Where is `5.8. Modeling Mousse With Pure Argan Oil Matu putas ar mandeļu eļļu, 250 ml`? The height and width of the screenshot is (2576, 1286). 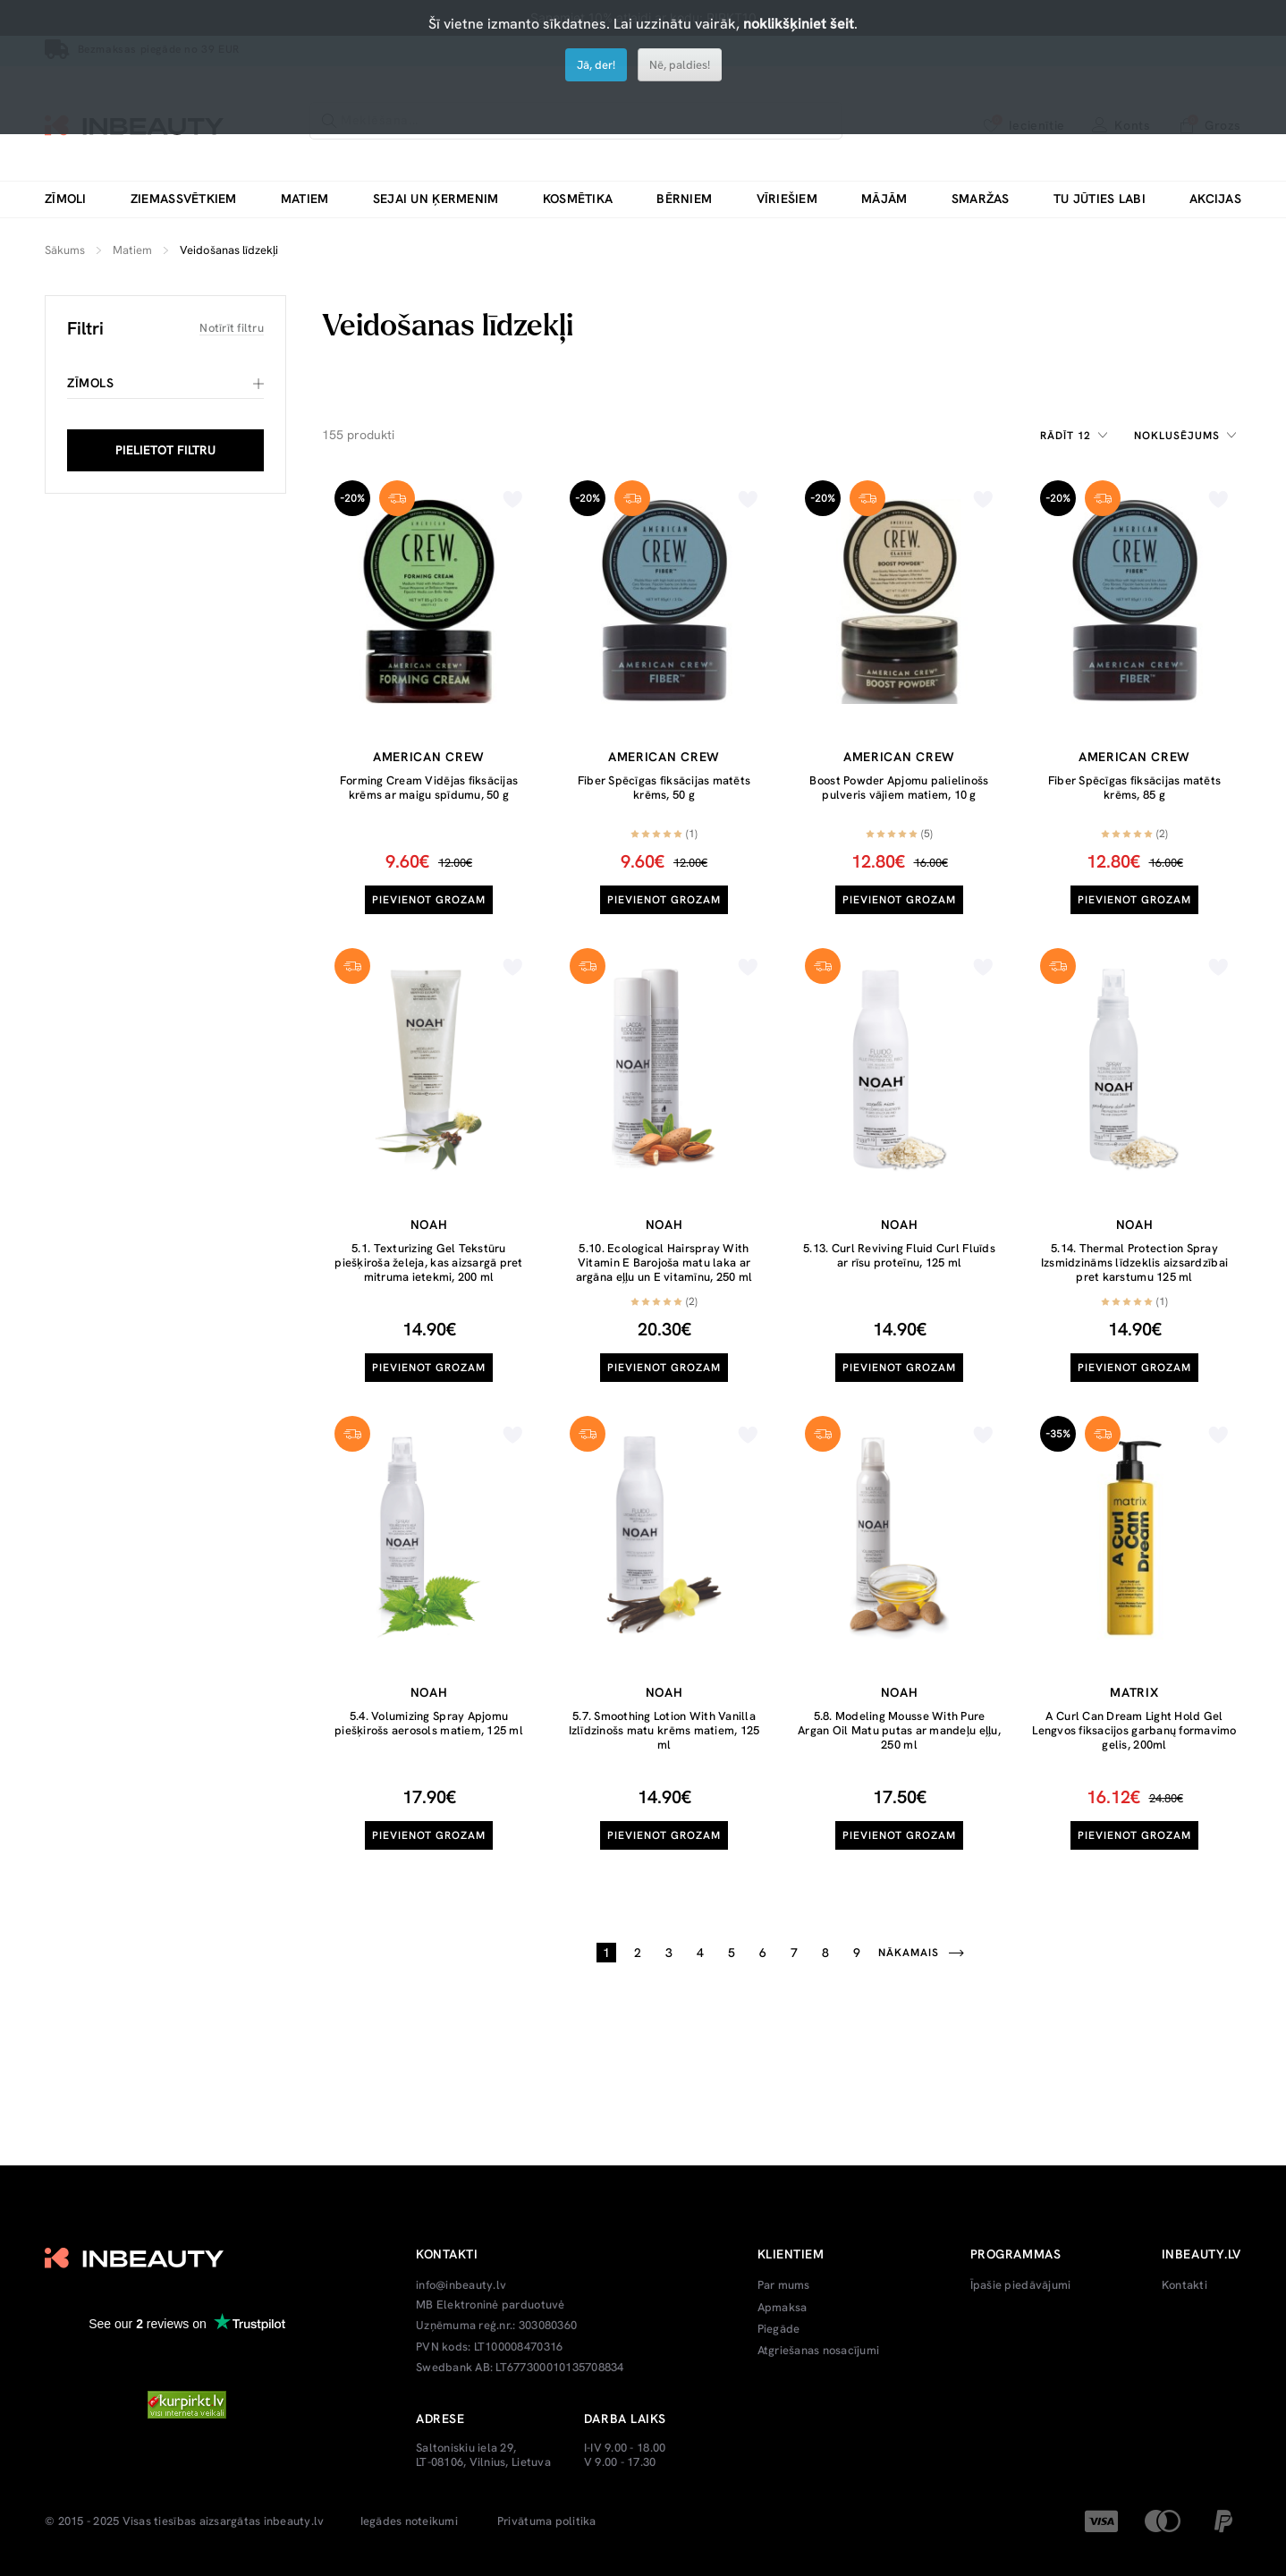
5.8. Modeling Mousse With Pure Argan Oil Matu putas ar mandeļu eļļu, 250 ml is located at coordinates (899, 1729).